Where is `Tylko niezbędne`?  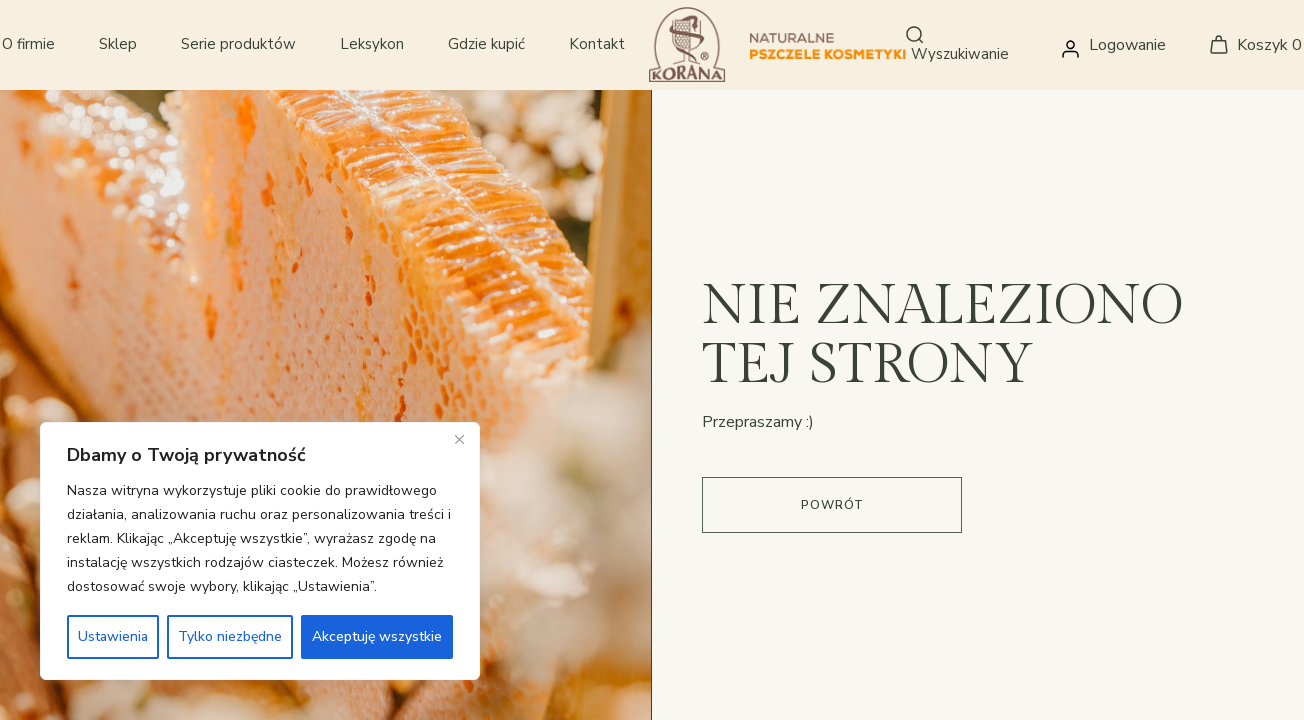 Tylko niezbędne is located at coordinates (230, 636).